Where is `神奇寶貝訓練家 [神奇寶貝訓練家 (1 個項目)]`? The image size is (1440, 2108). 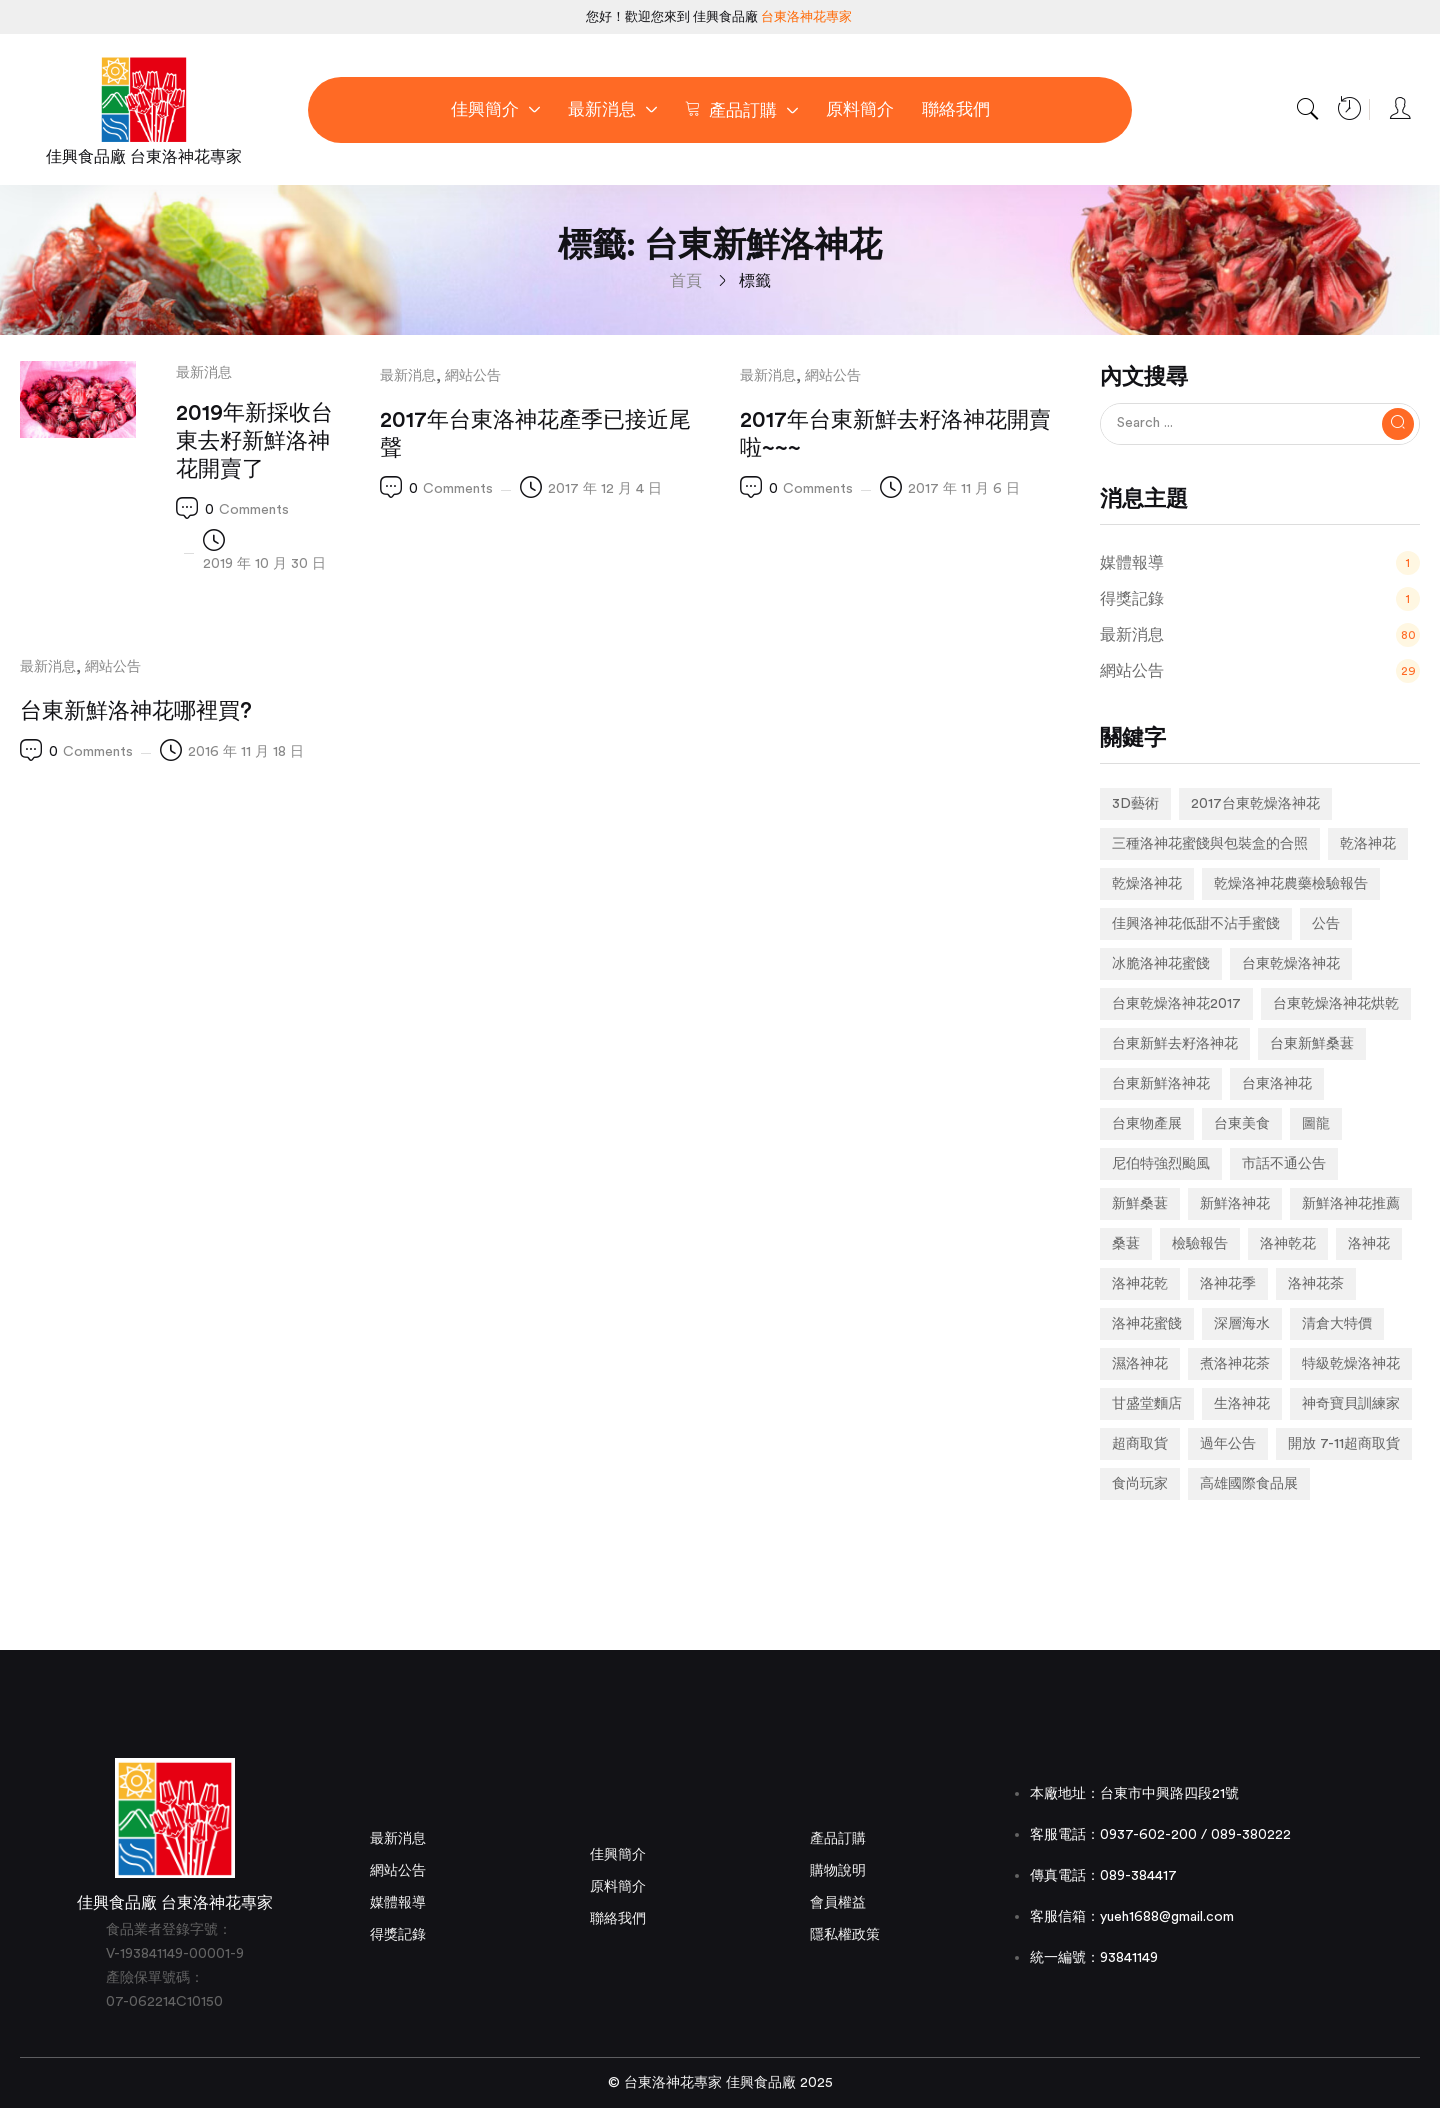
神奇寶貝訓練家 [神奇寶貝訓練家 (1 個項目)] is located at coordinates (1351, 1404).